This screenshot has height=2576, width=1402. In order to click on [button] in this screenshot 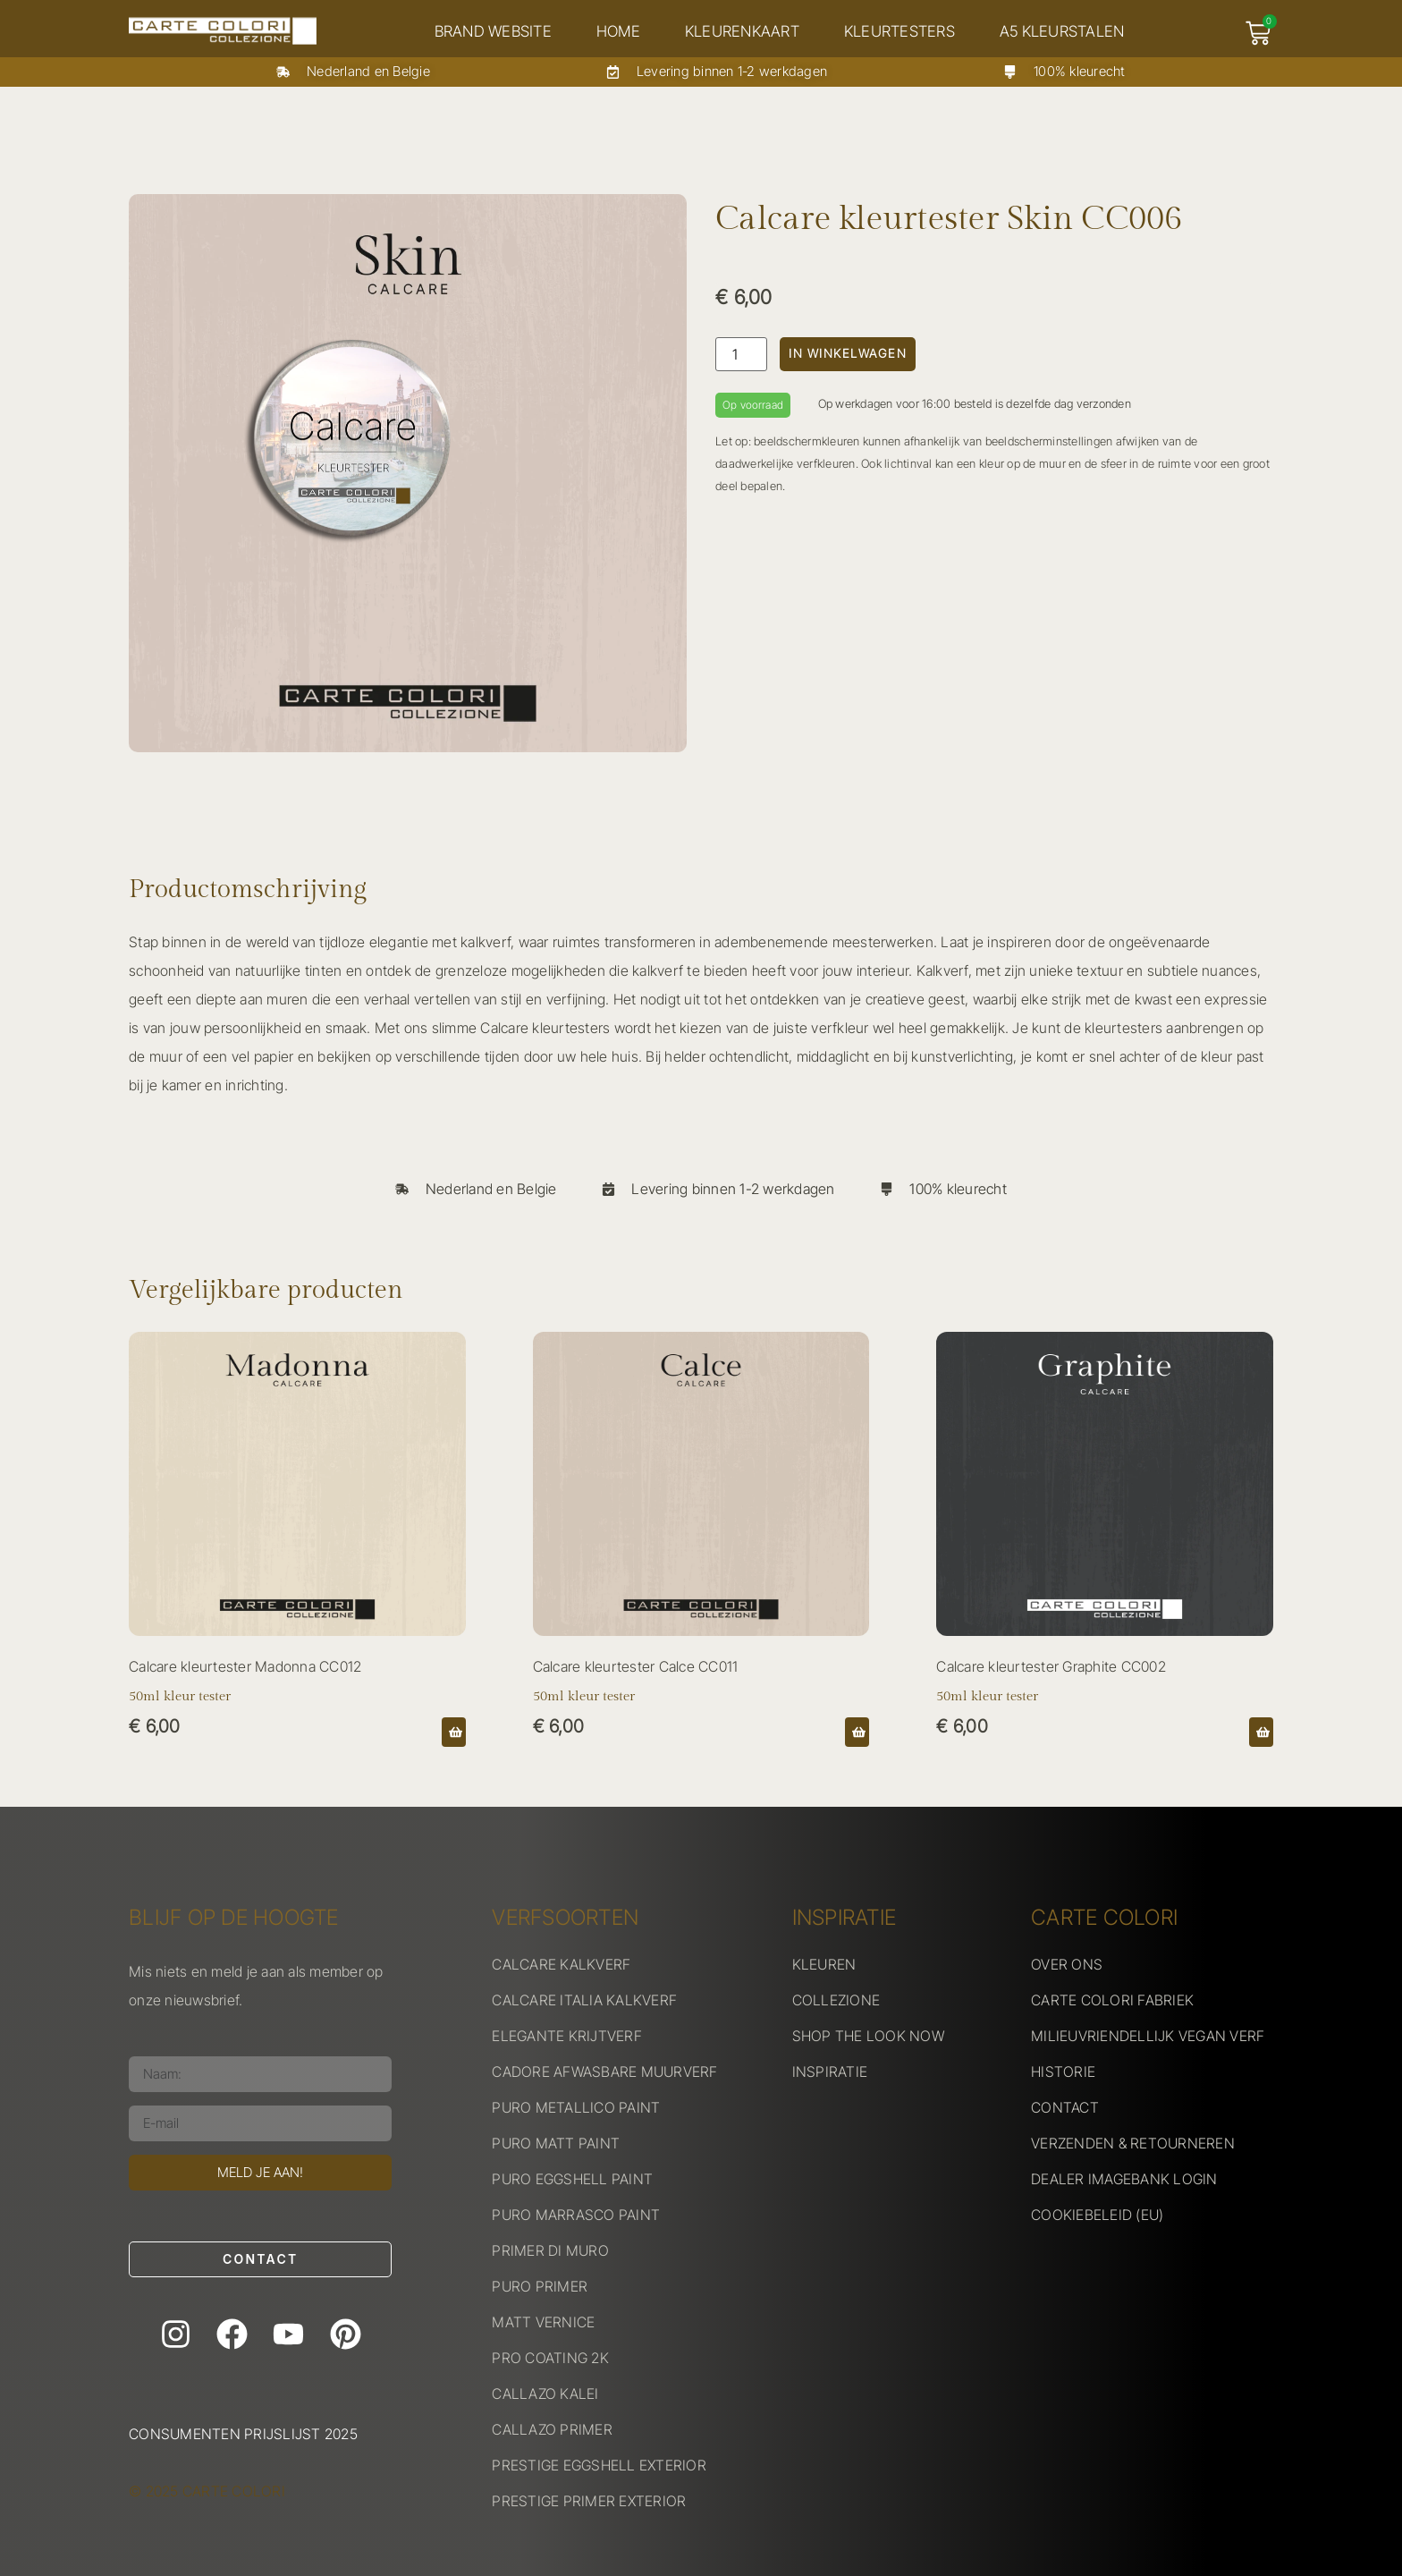, I will do `click(454, 1732)`.